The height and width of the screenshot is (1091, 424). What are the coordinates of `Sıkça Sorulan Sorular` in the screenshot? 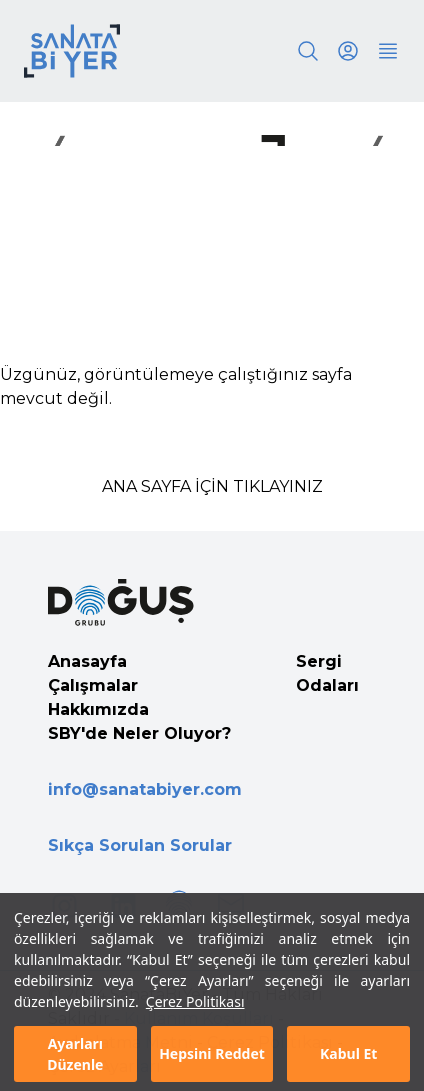 It's located at (140, 845).